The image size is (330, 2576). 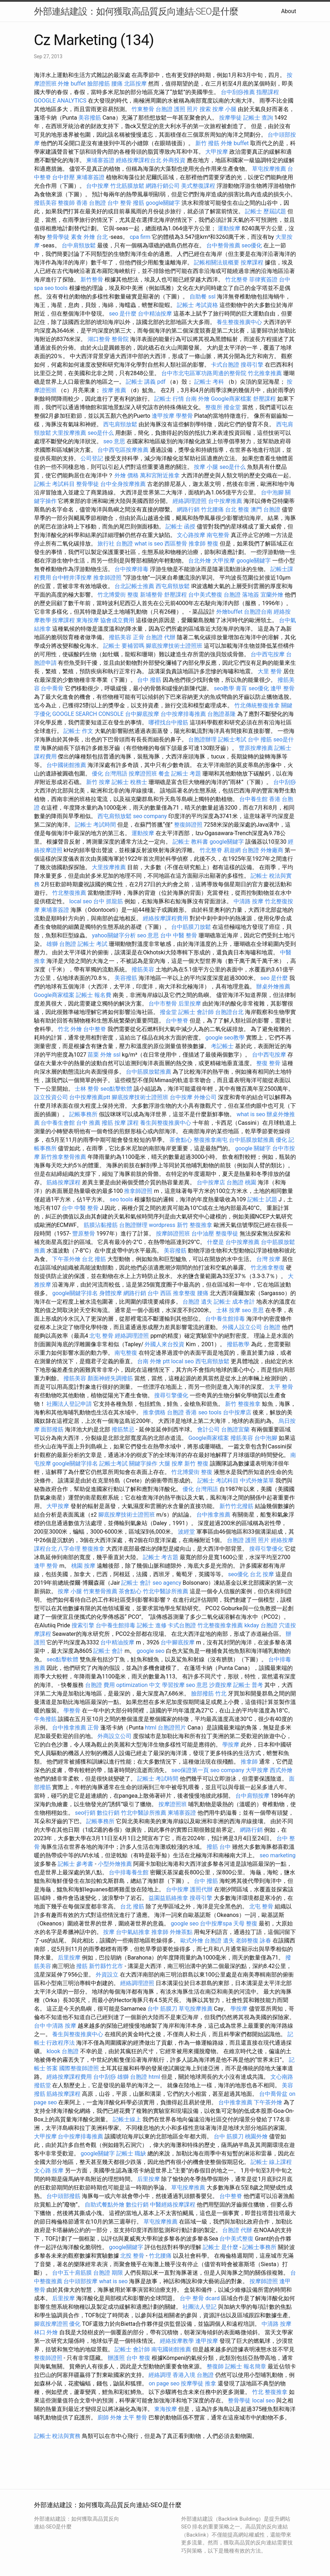 I want to click on 記帳士 稅務士, so click(x=129, y=782).